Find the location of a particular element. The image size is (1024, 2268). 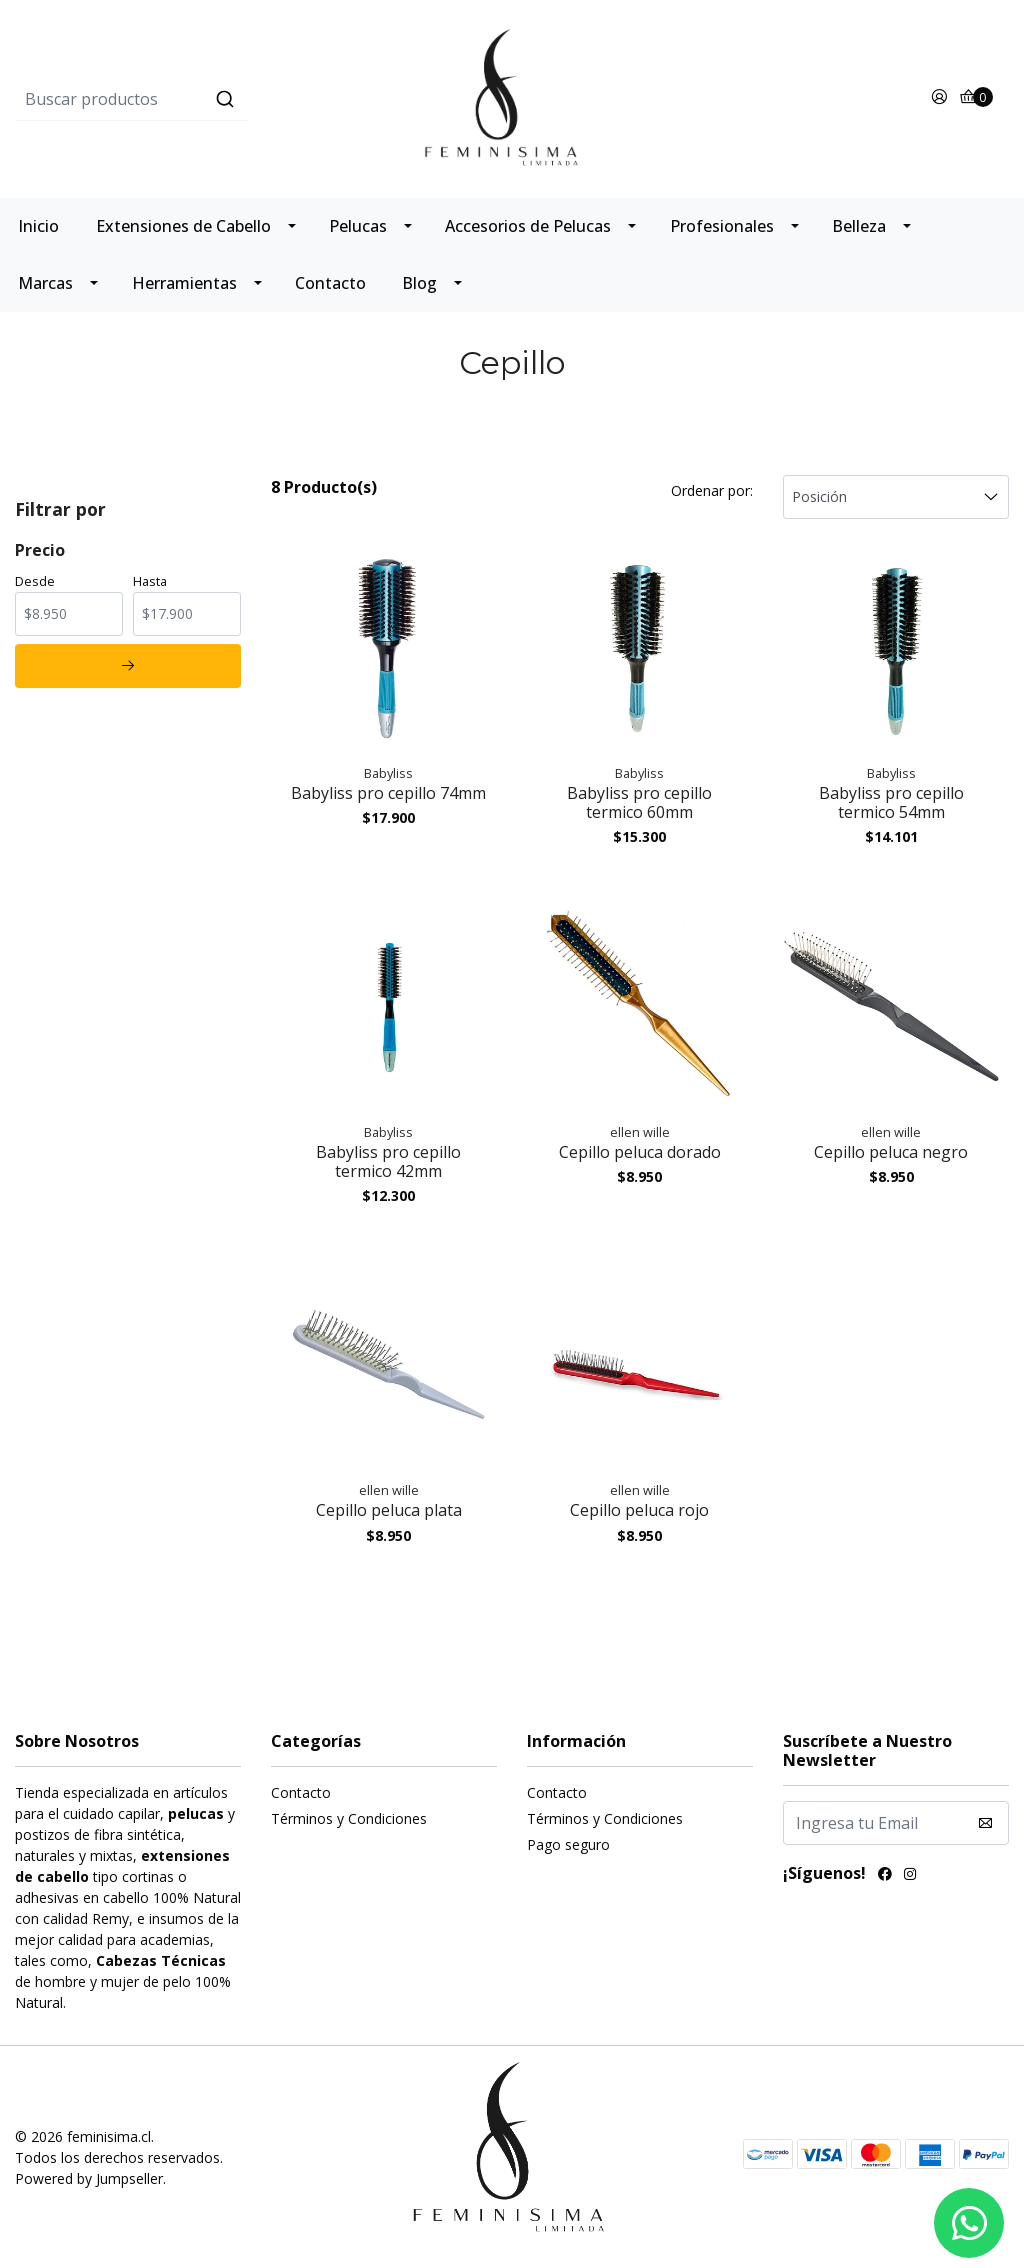

Inicio is located at coordinates (38, 226).